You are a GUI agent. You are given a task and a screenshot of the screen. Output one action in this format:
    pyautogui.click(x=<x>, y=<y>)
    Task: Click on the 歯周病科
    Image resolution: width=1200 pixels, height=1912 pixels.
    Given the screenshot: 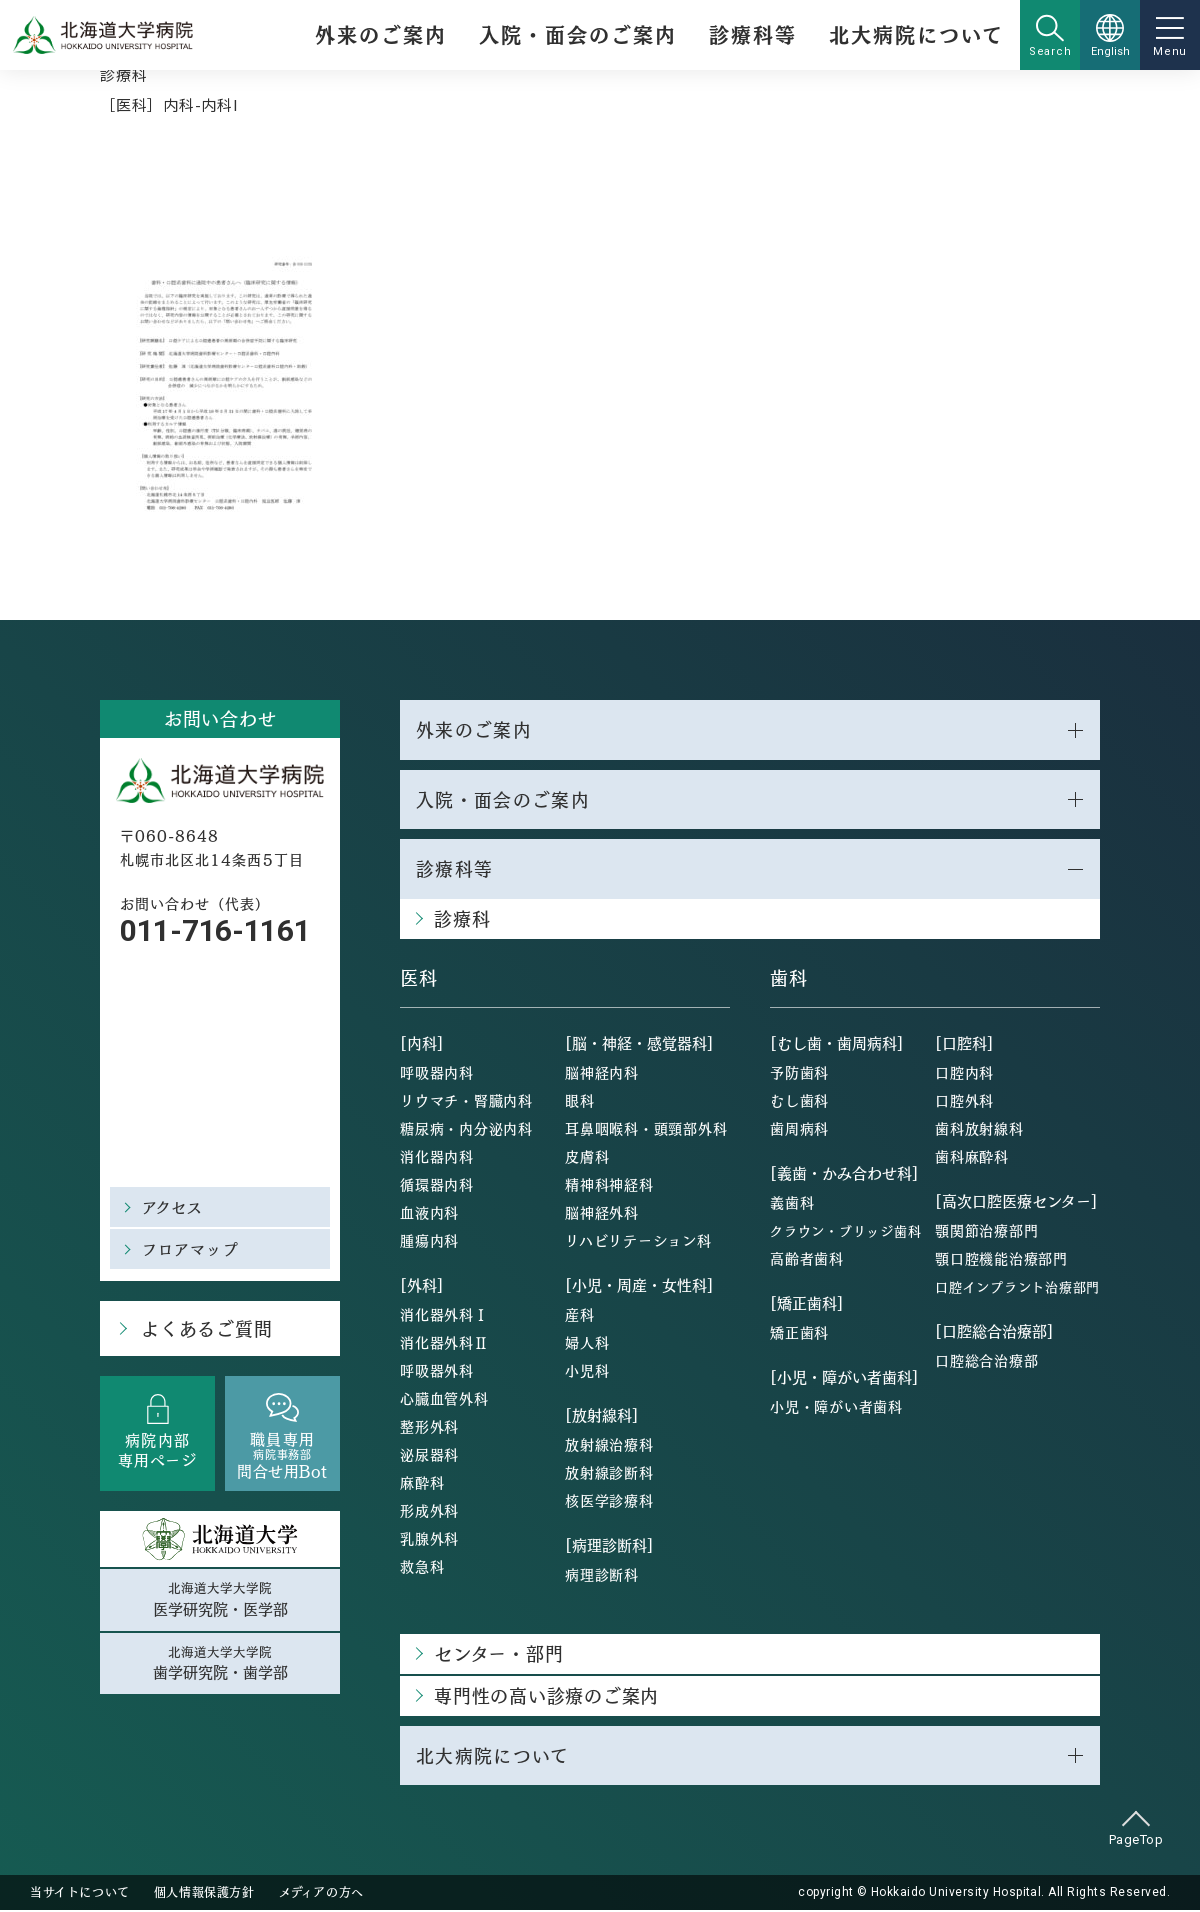 What is the action you would take?
    pyautogui.click(x=799, y=1129)
    